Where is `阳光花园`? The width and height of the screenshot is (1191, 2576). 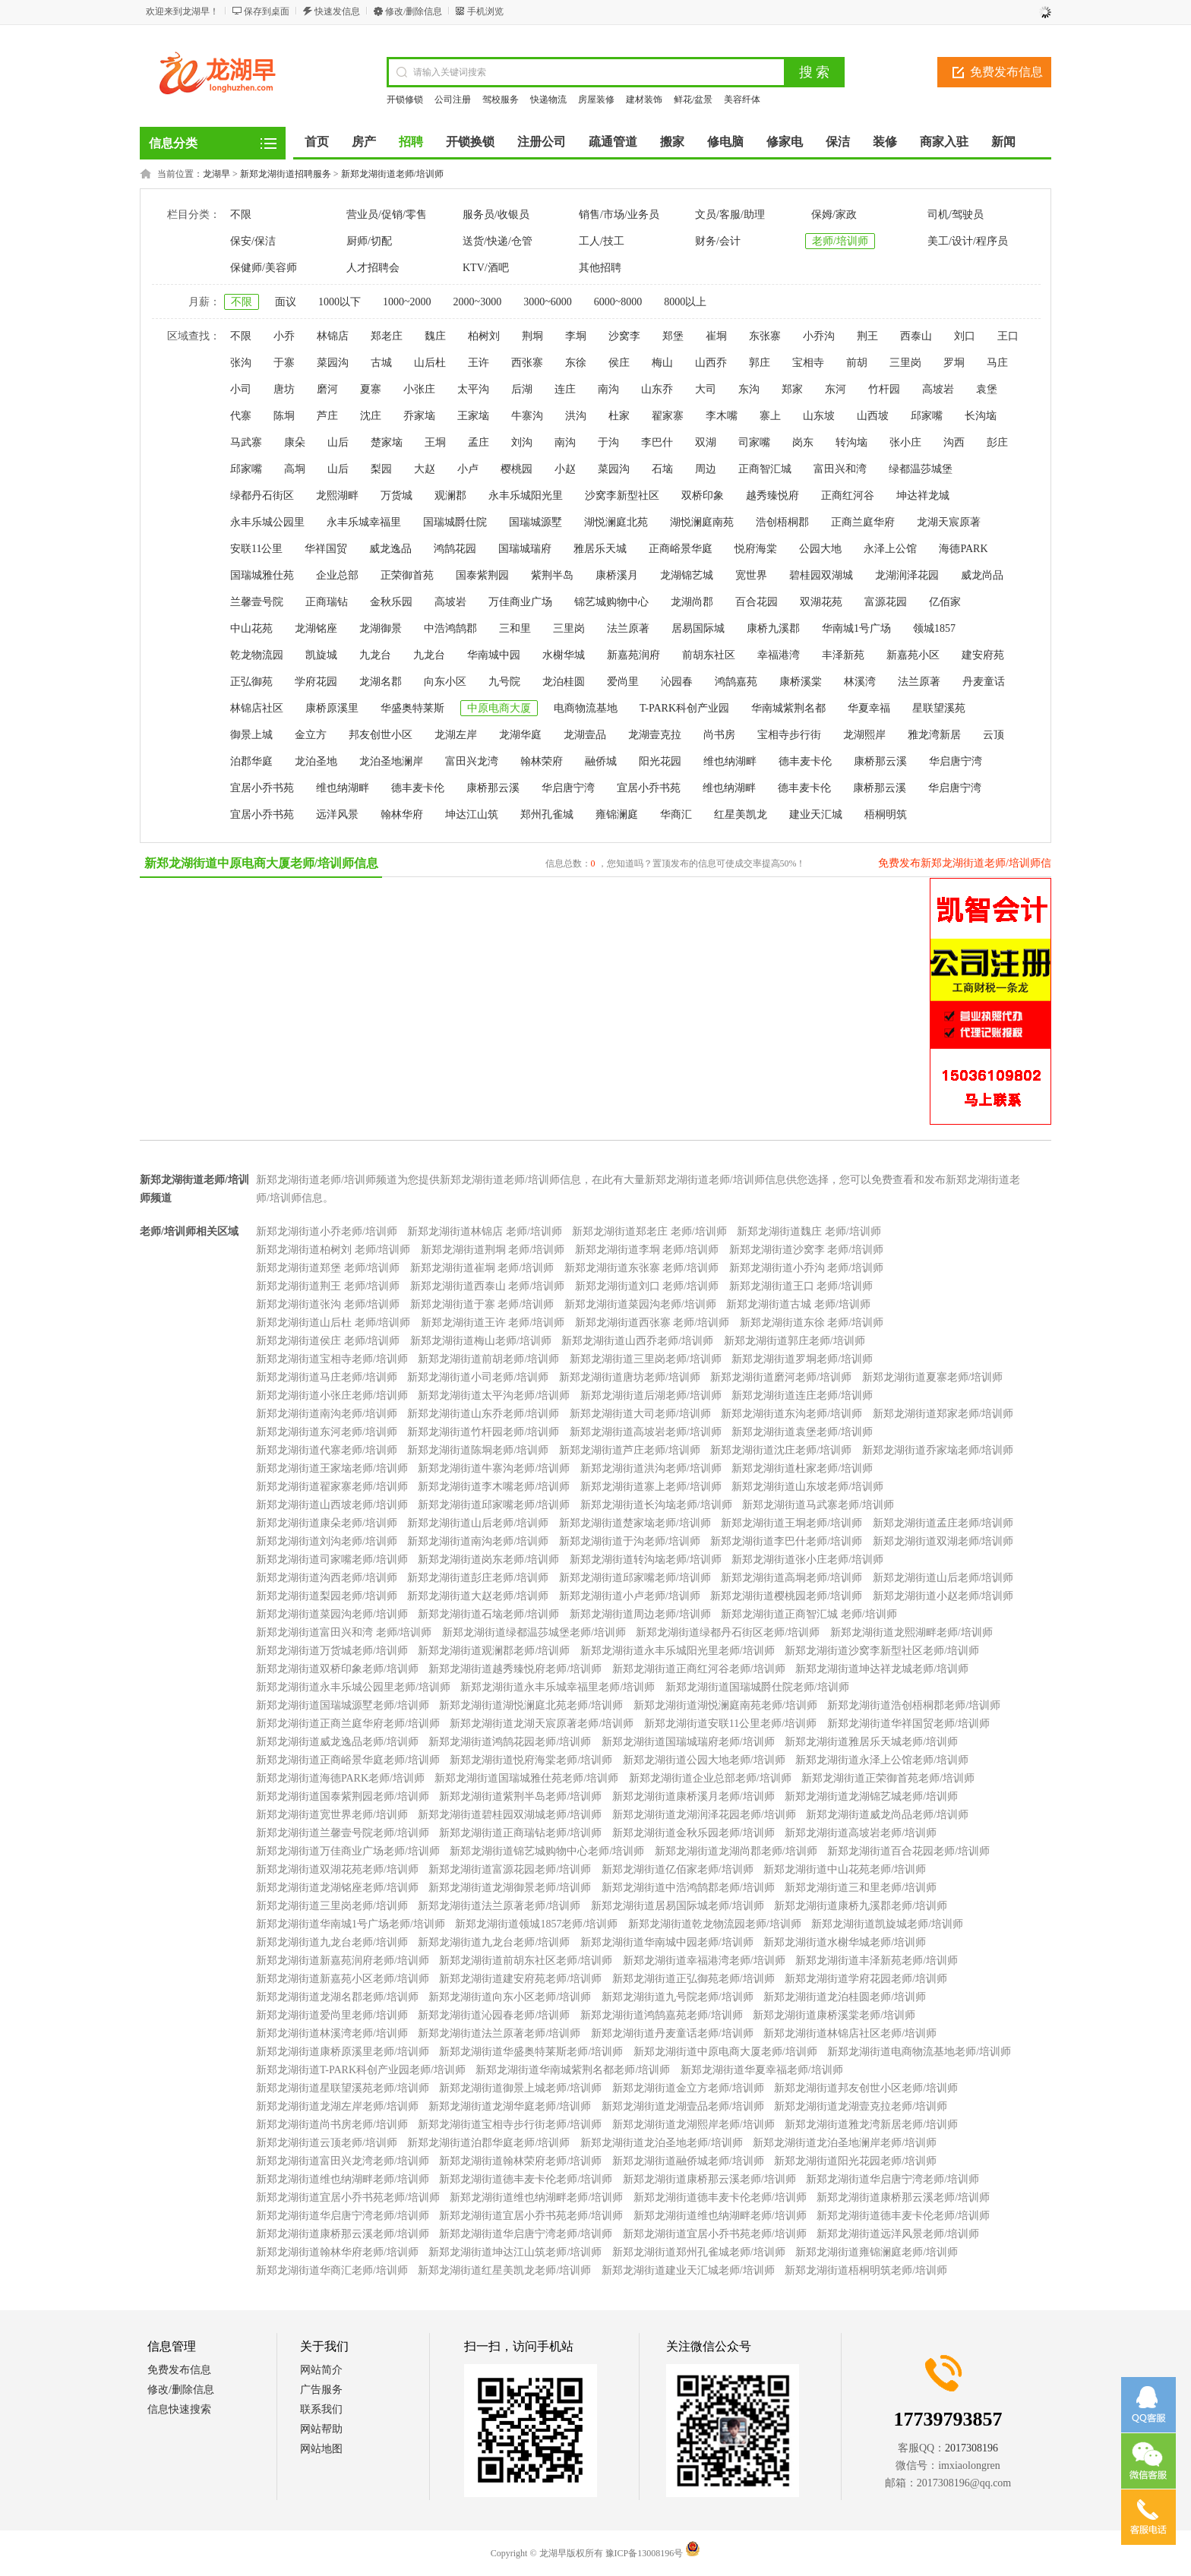
阳光花园 is located at coordinates (660, 761).